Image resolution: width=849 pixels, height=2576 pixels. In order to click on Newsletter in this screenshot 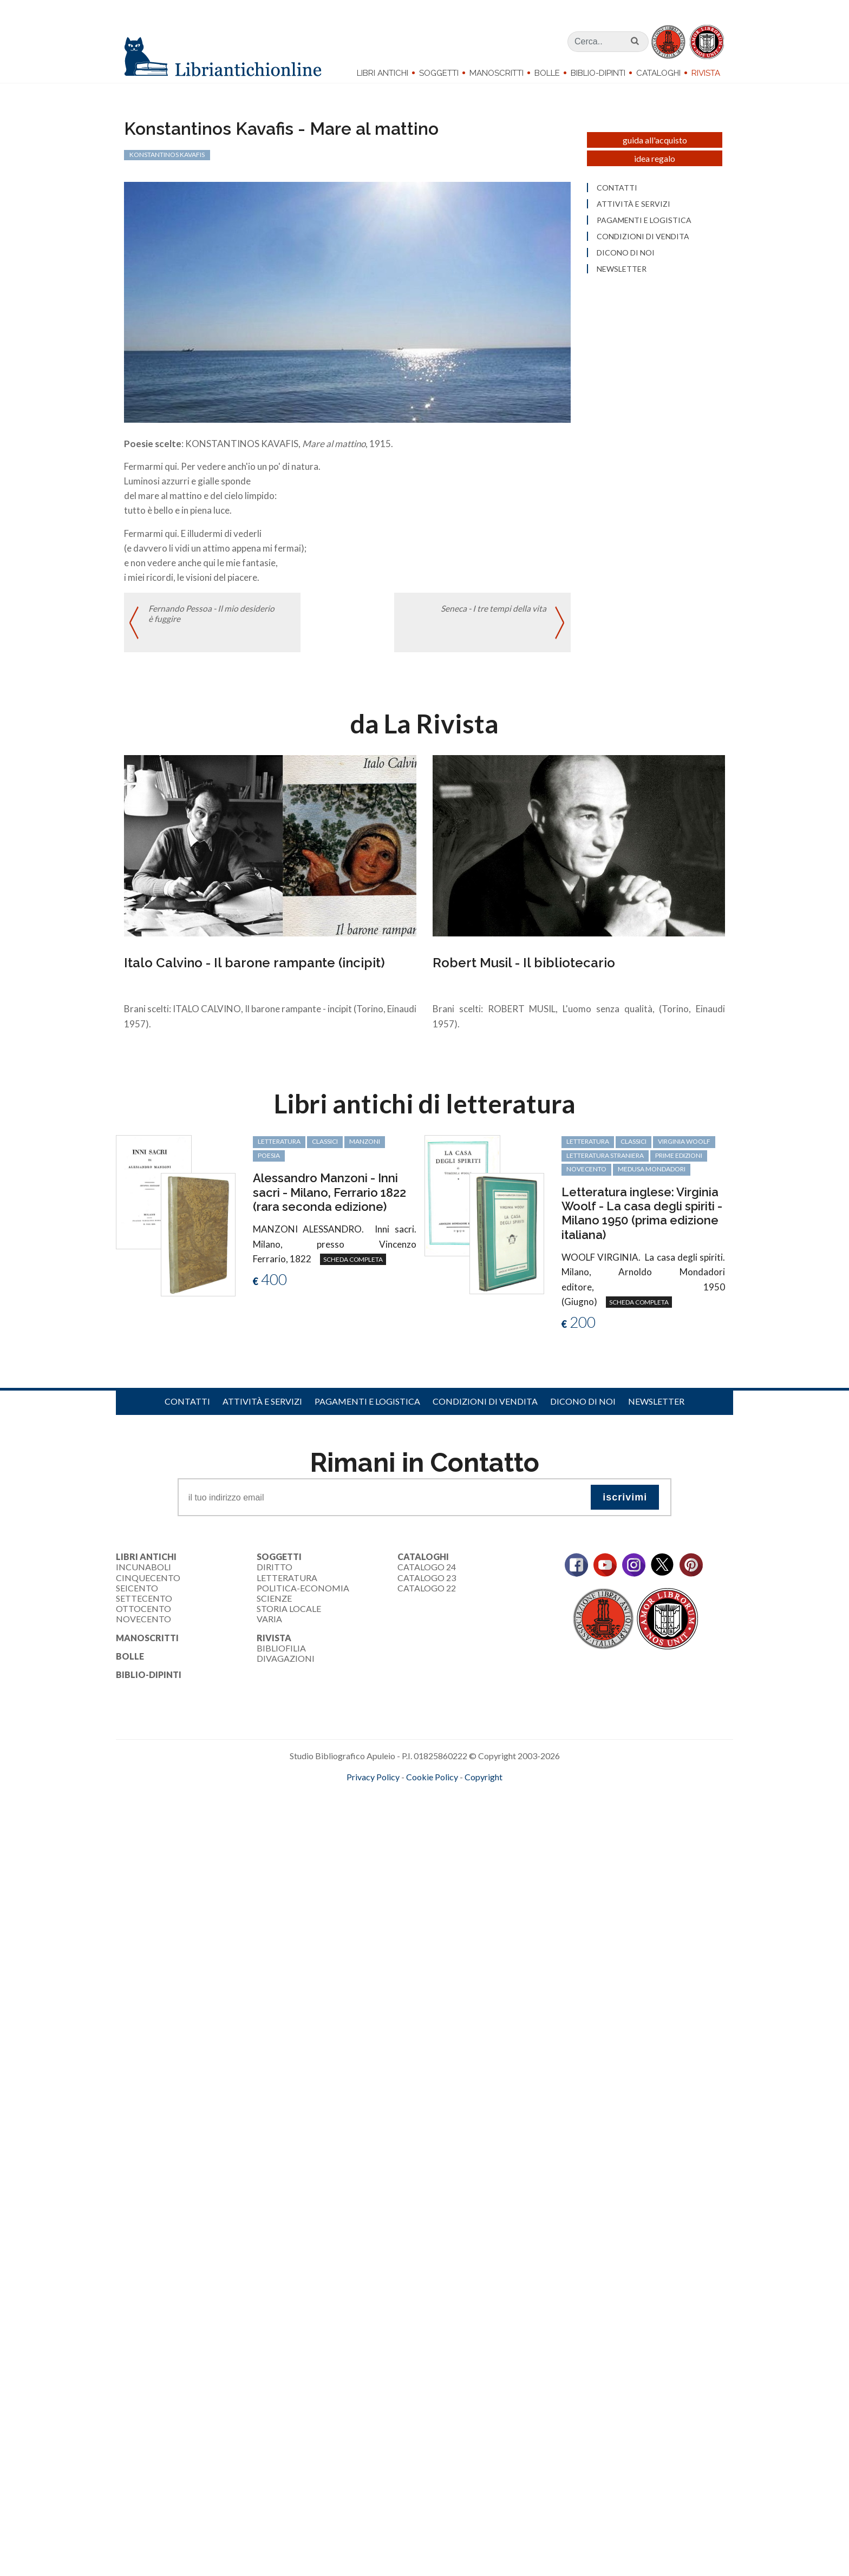, I will do `click(656, 1407)`.